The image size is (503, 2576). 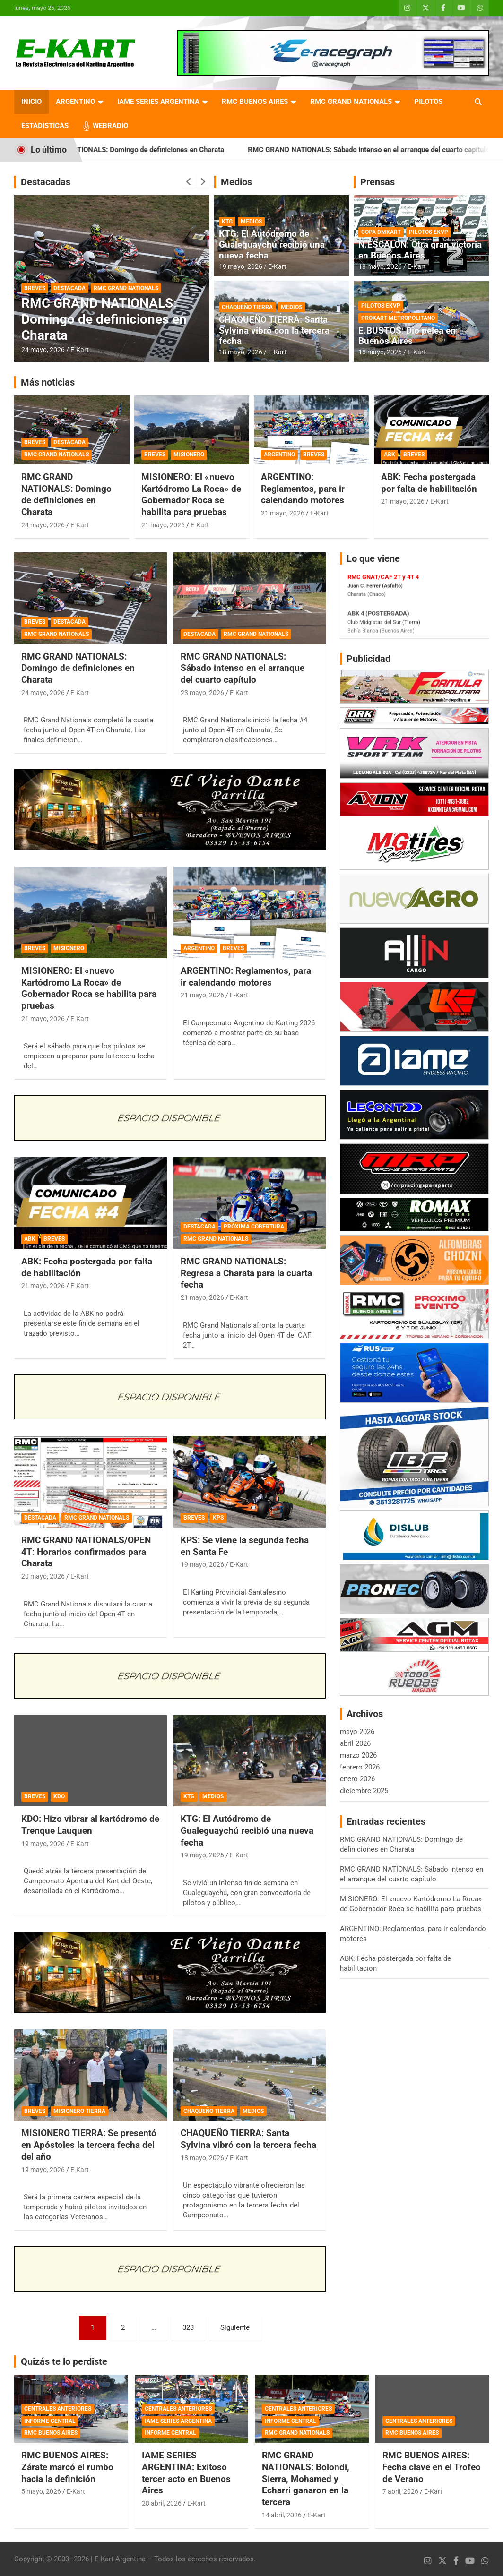 I want to click on E.BUSTOS: Dio pelea en Buenos Aires, so click(x=407, y=336).